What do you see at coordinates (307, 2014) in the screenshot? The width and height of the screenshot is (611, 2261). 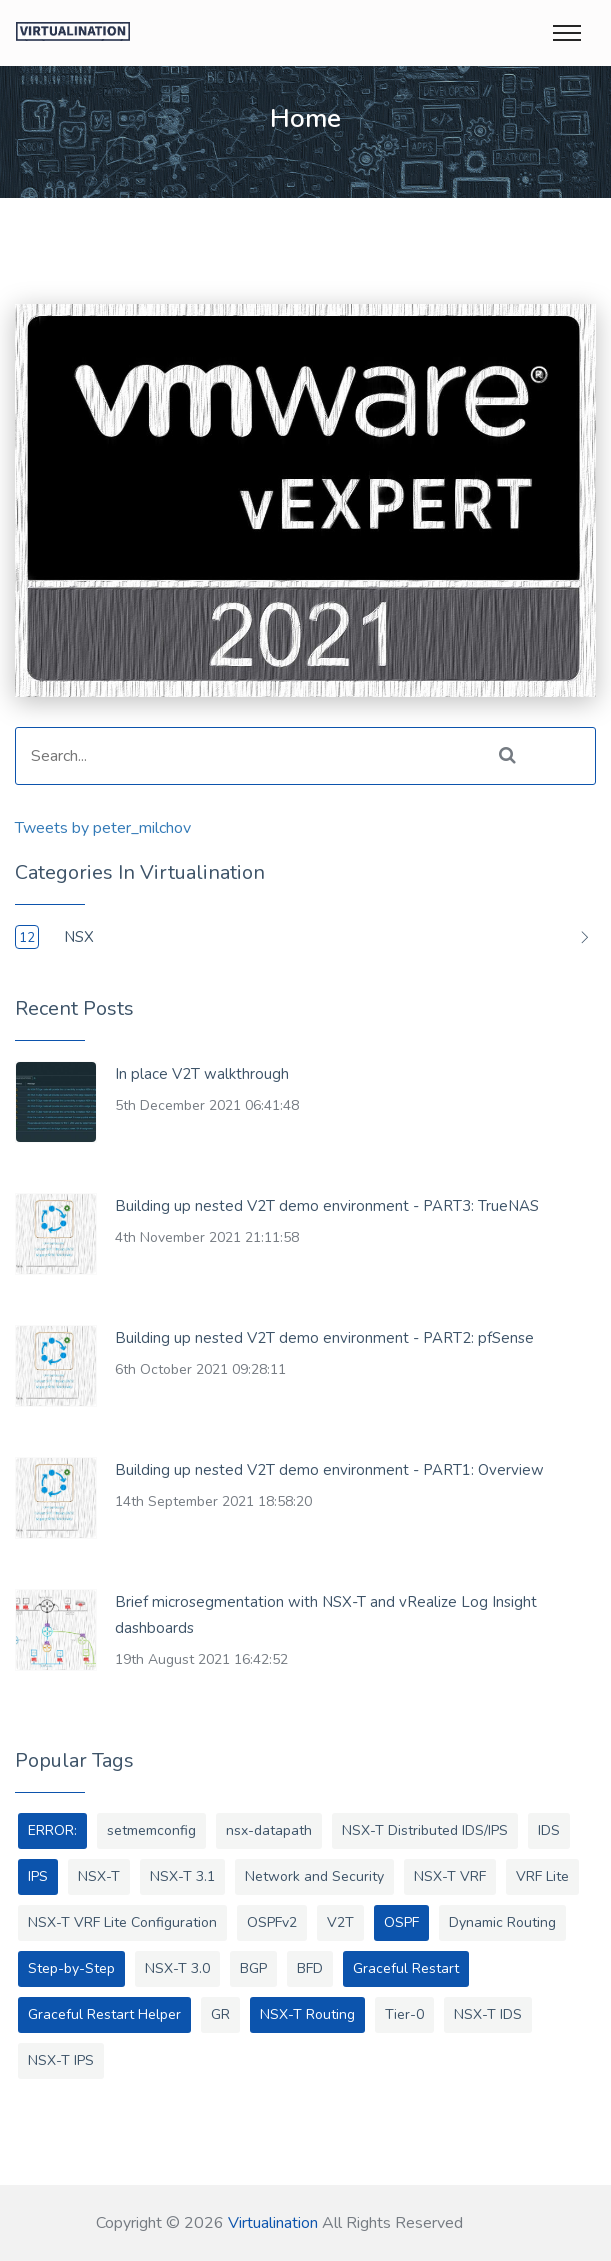 I see `NSX-T Routing` at bounding box center [307, 2014].